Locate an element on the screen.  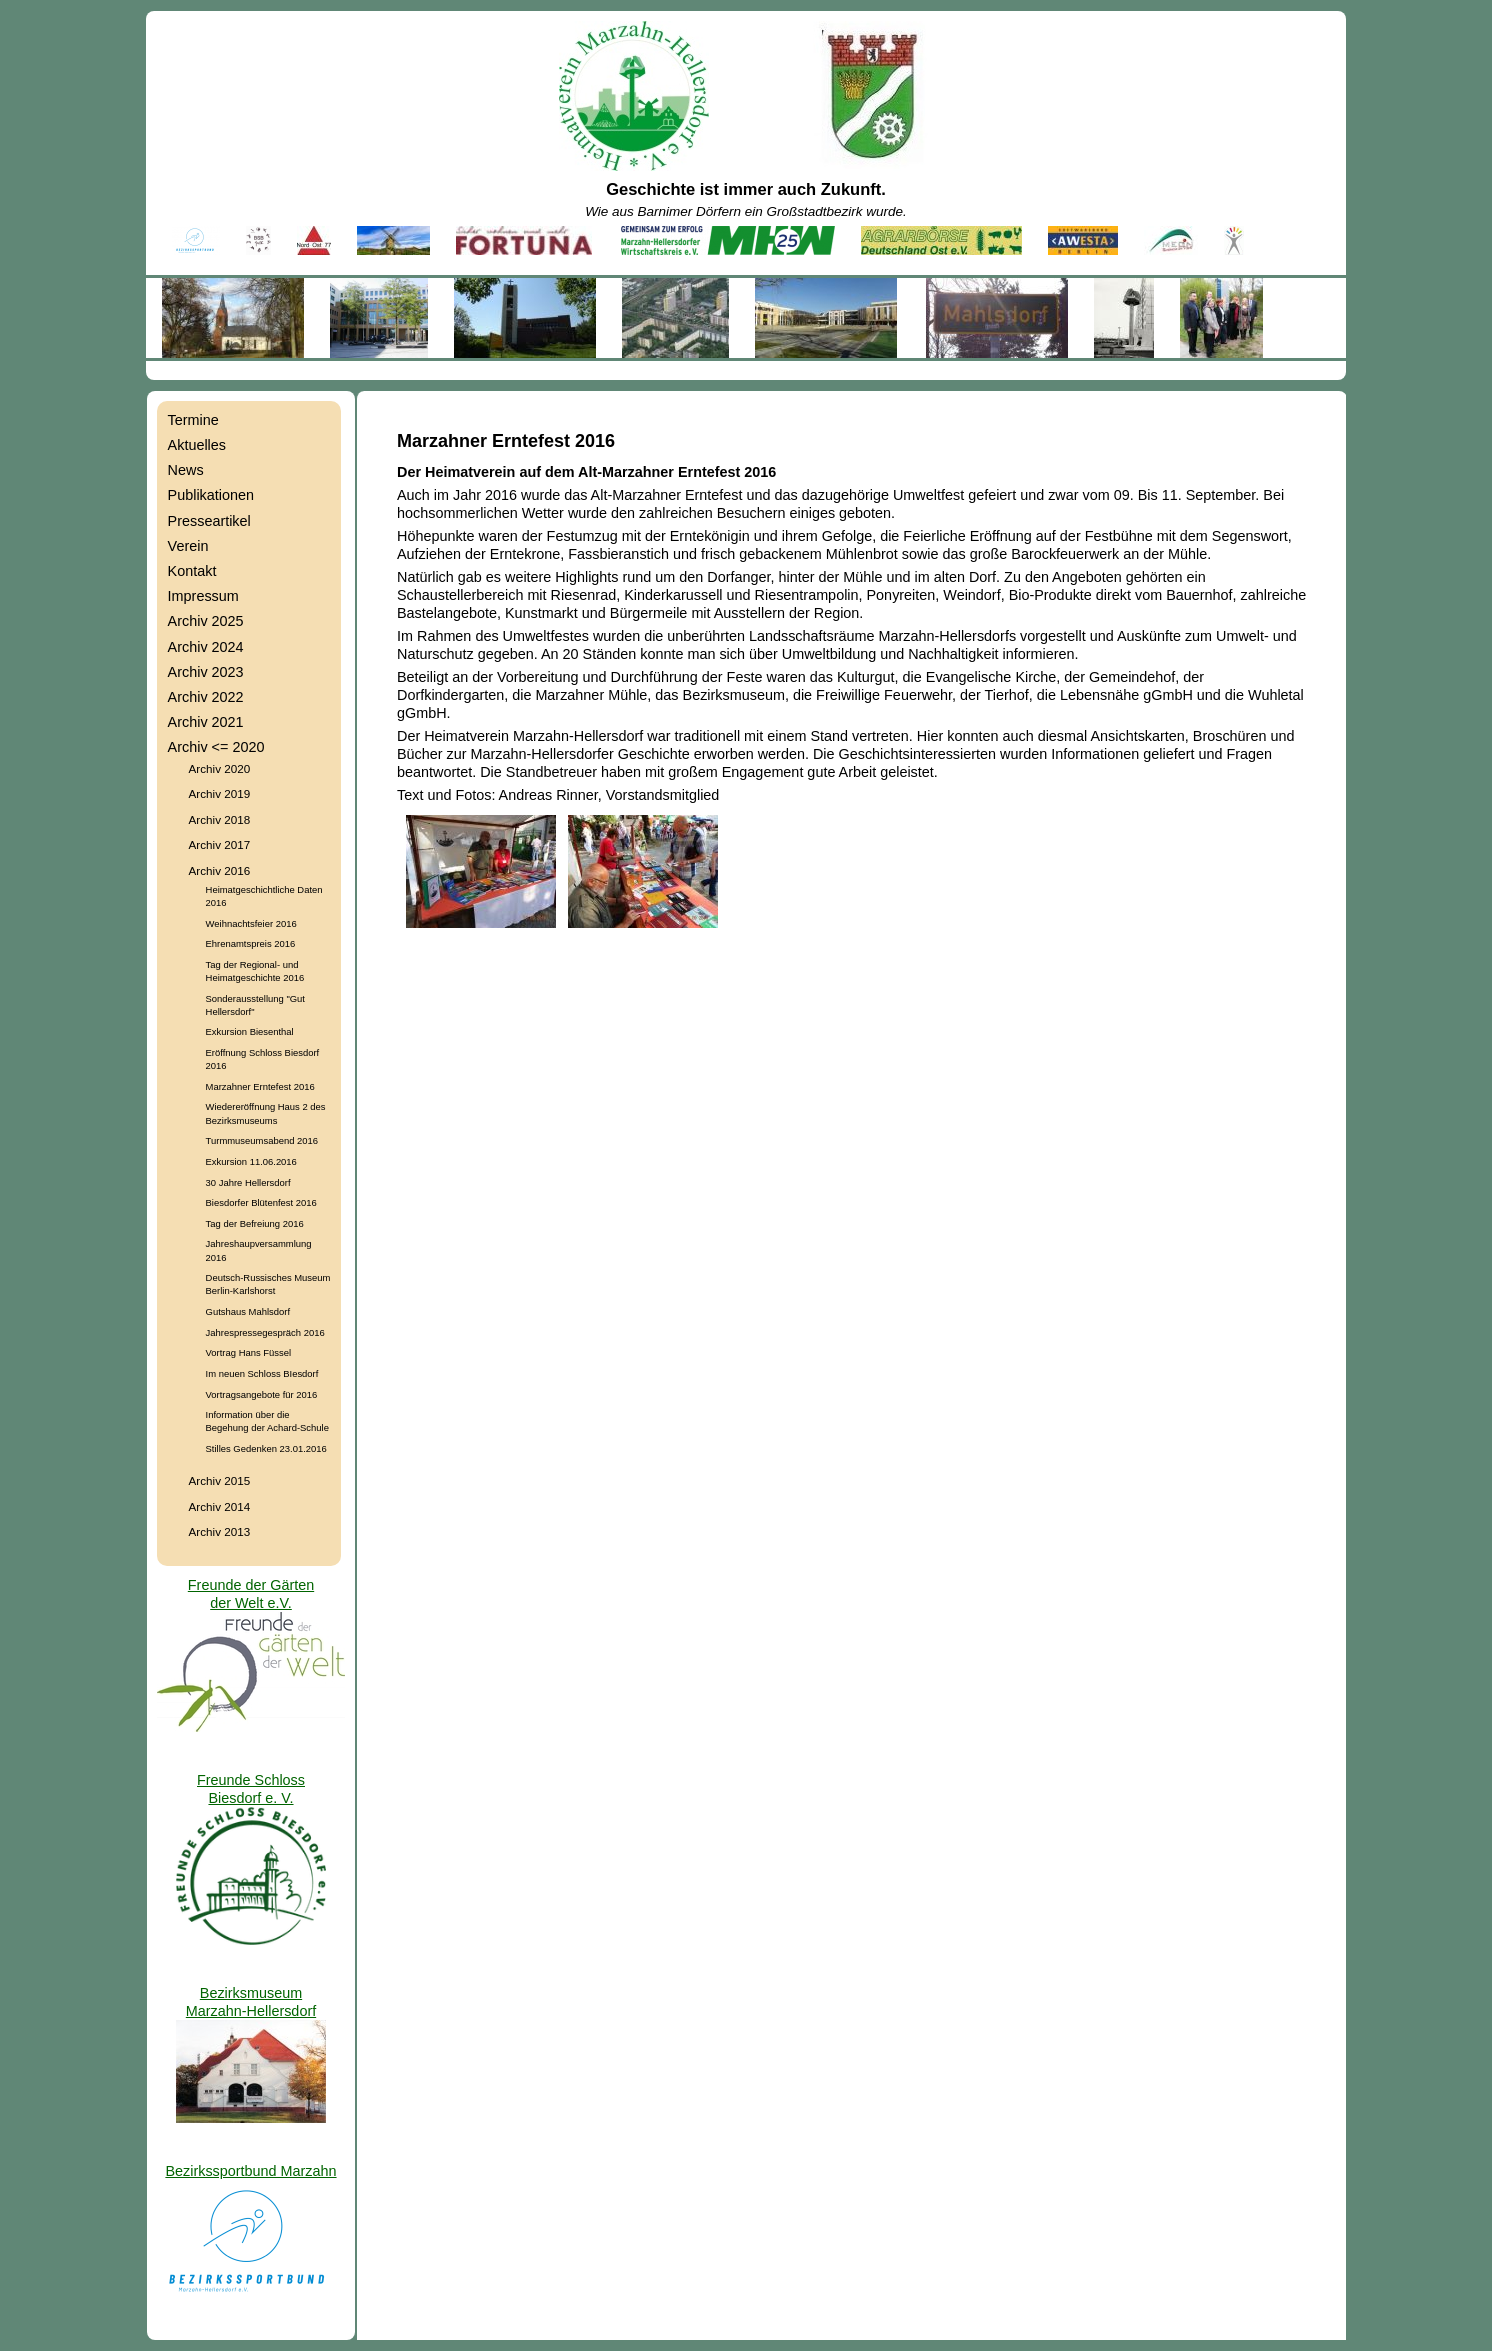
Im neuen Schloss BIesdorf is located at coordinates (262, 1373).